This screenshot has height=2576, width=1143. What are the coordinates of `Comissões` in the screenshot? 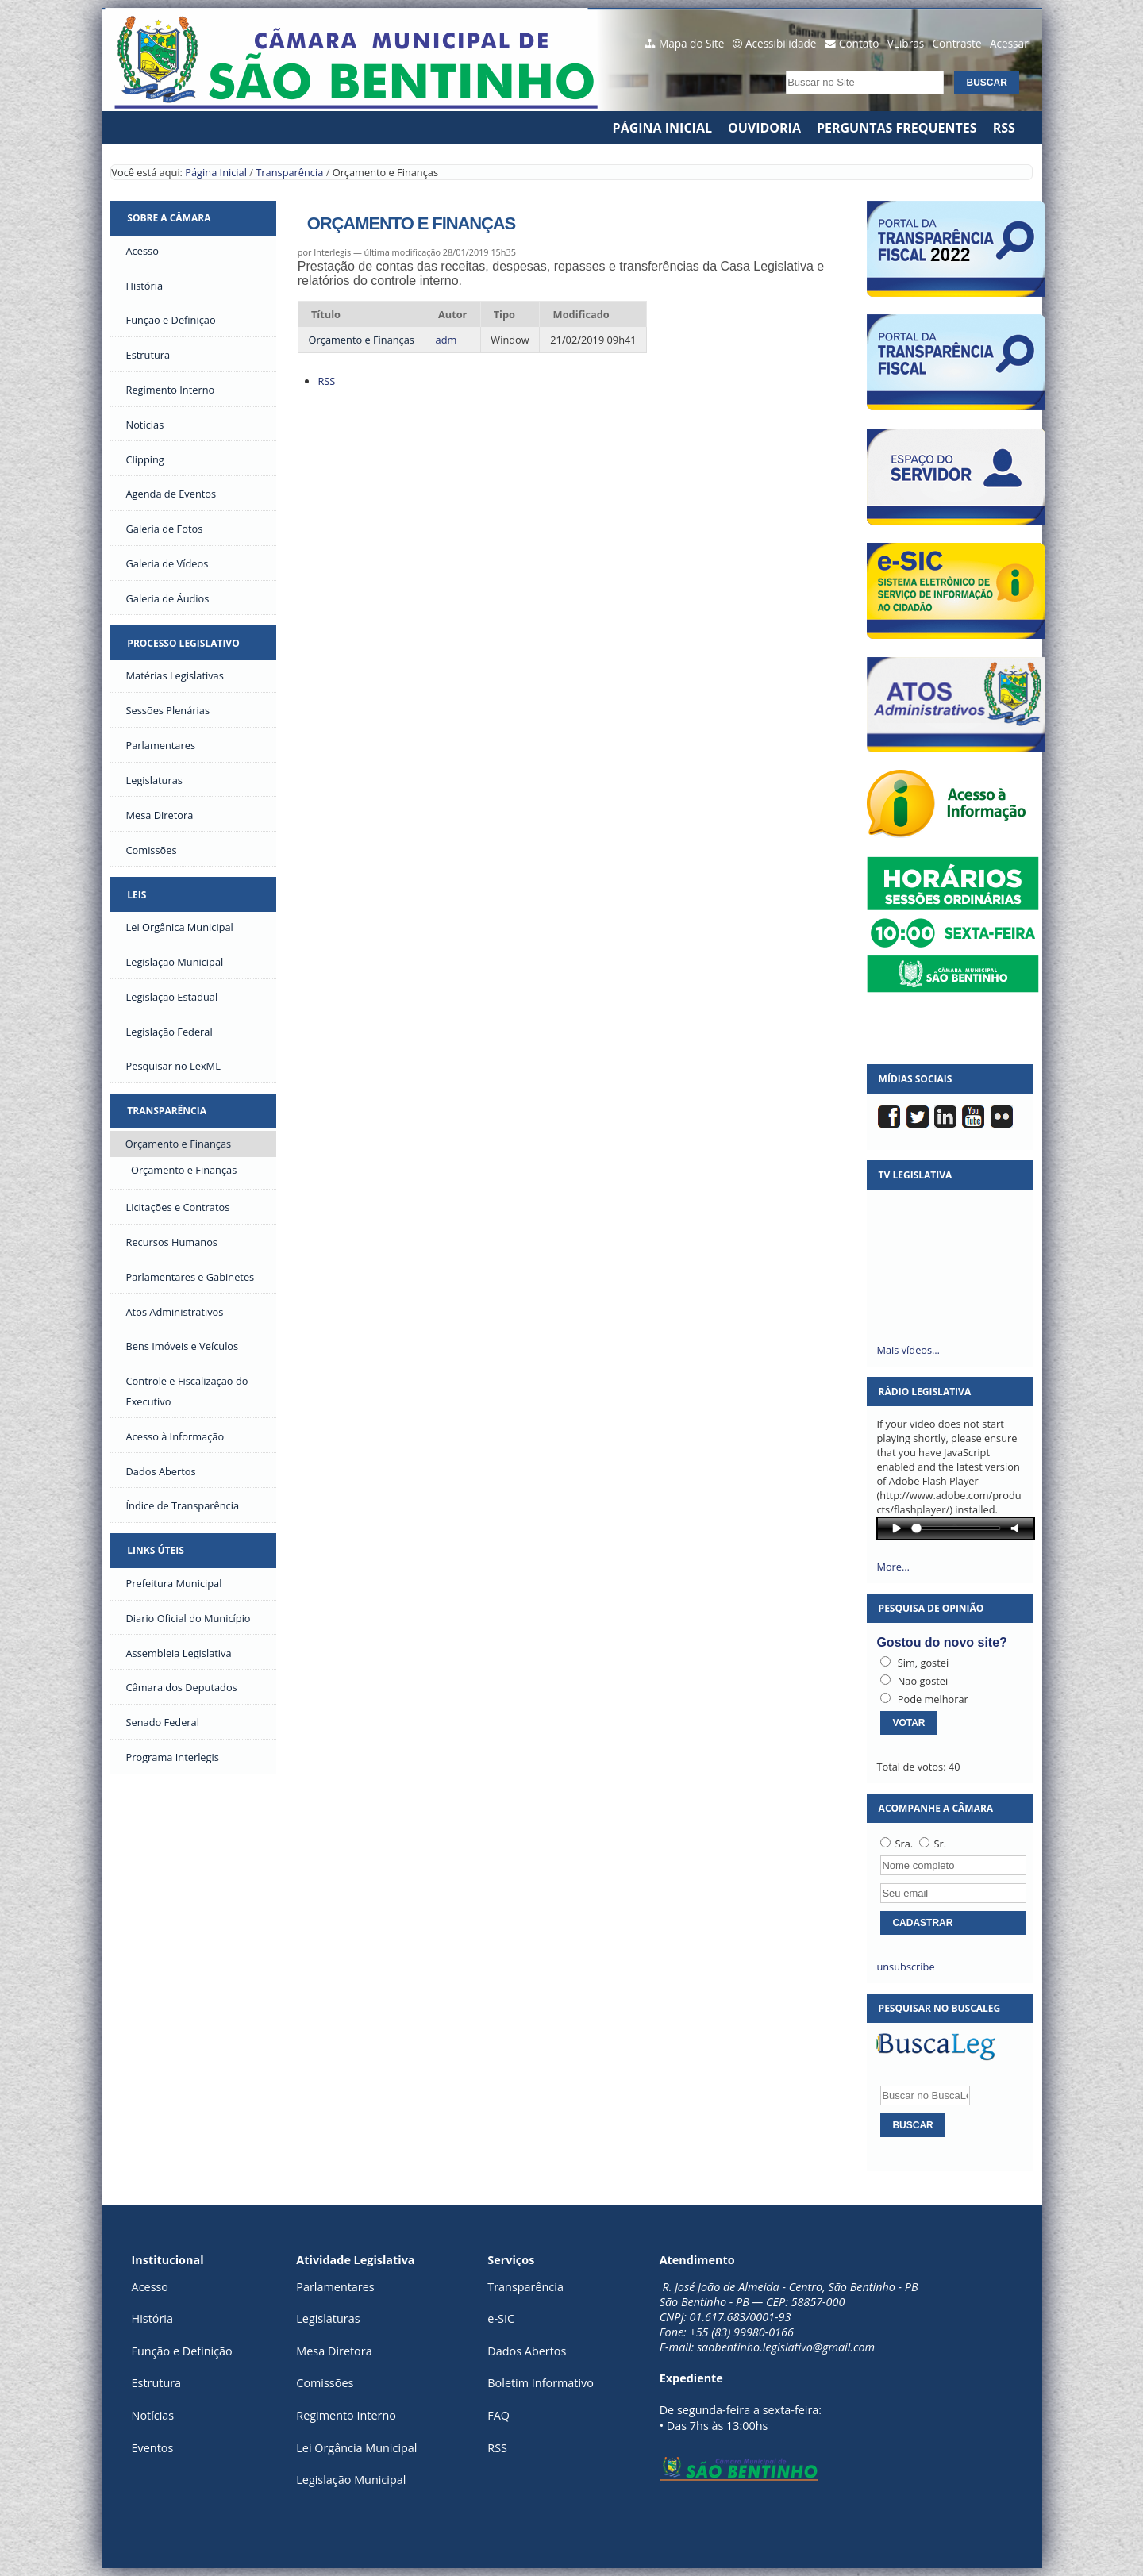 It's located at (324, 2382).